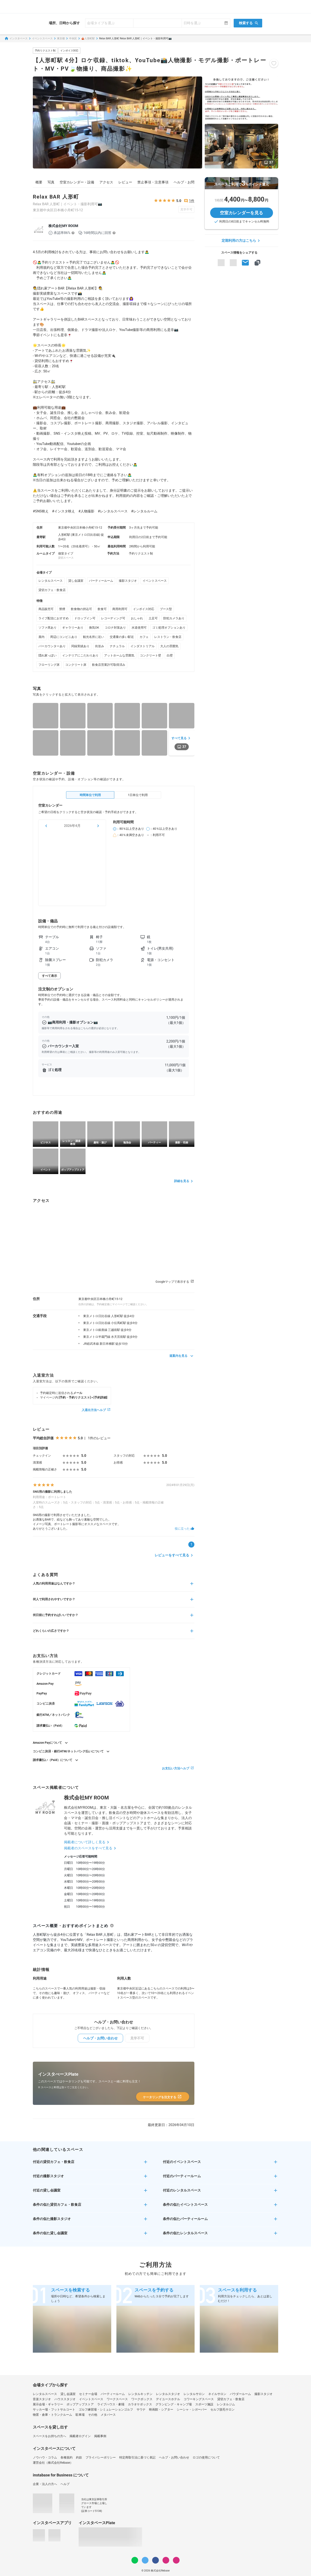 This screenshot has width=311, height=2576. I want to click on 貸切カフェ・飲食店, so click(52, 590).